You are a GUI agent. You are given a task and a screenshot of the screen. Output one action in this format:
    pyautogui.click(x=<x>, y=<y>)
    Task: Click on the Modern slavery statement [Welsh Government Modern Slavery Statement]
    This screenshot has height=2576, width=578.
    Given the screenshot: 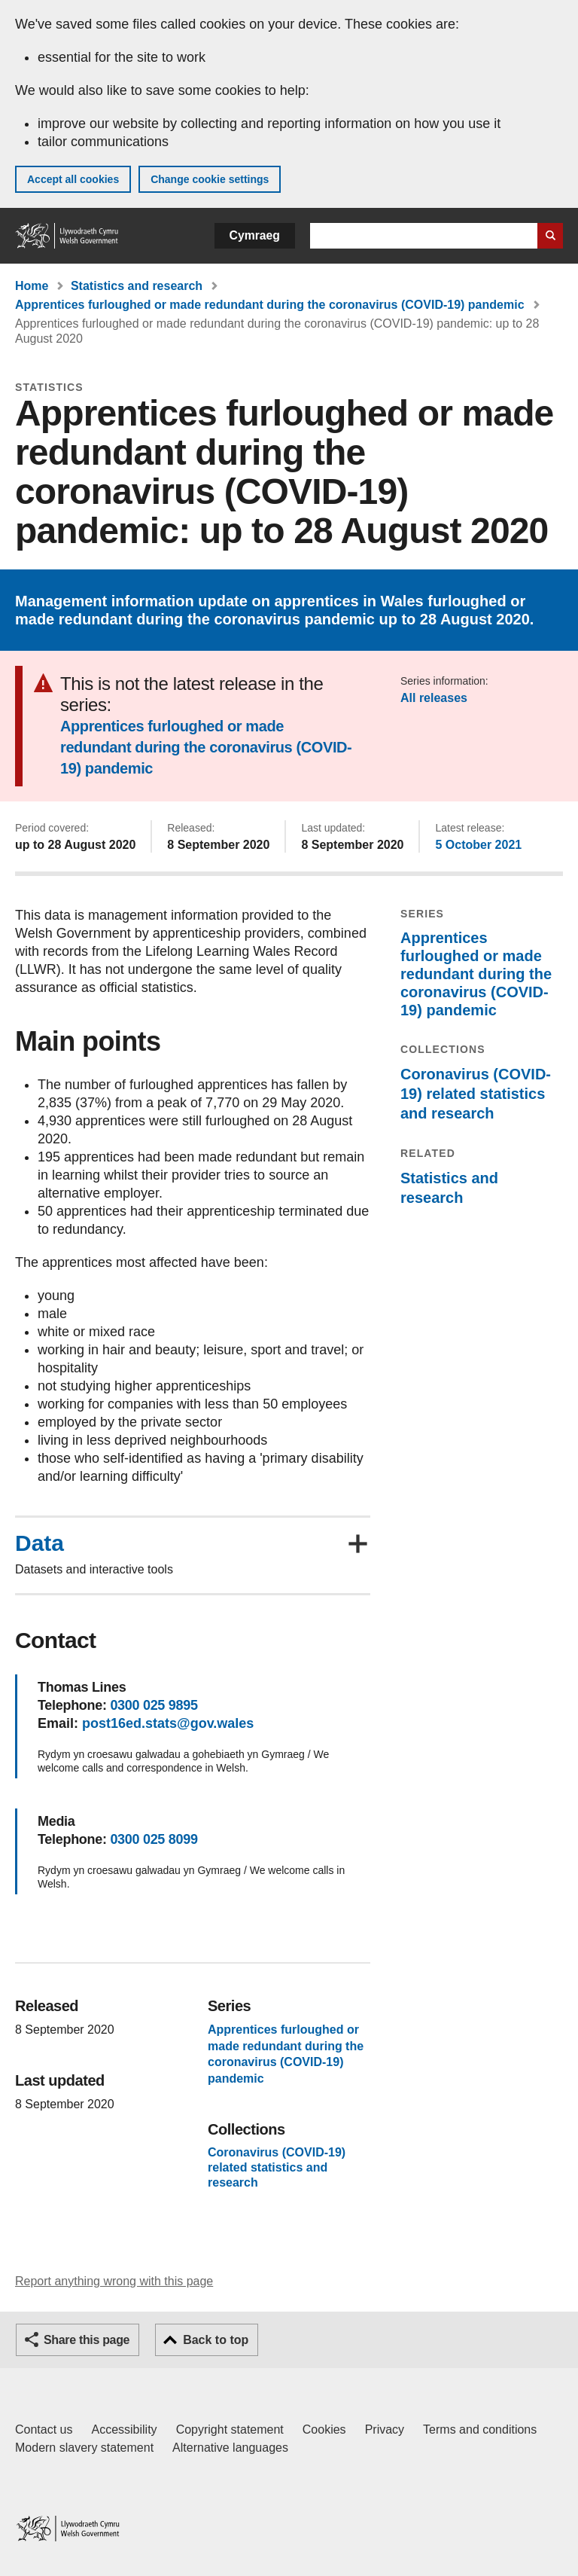 What is the action you would take?
    pyautogui.click(x=84, y=2447)
    